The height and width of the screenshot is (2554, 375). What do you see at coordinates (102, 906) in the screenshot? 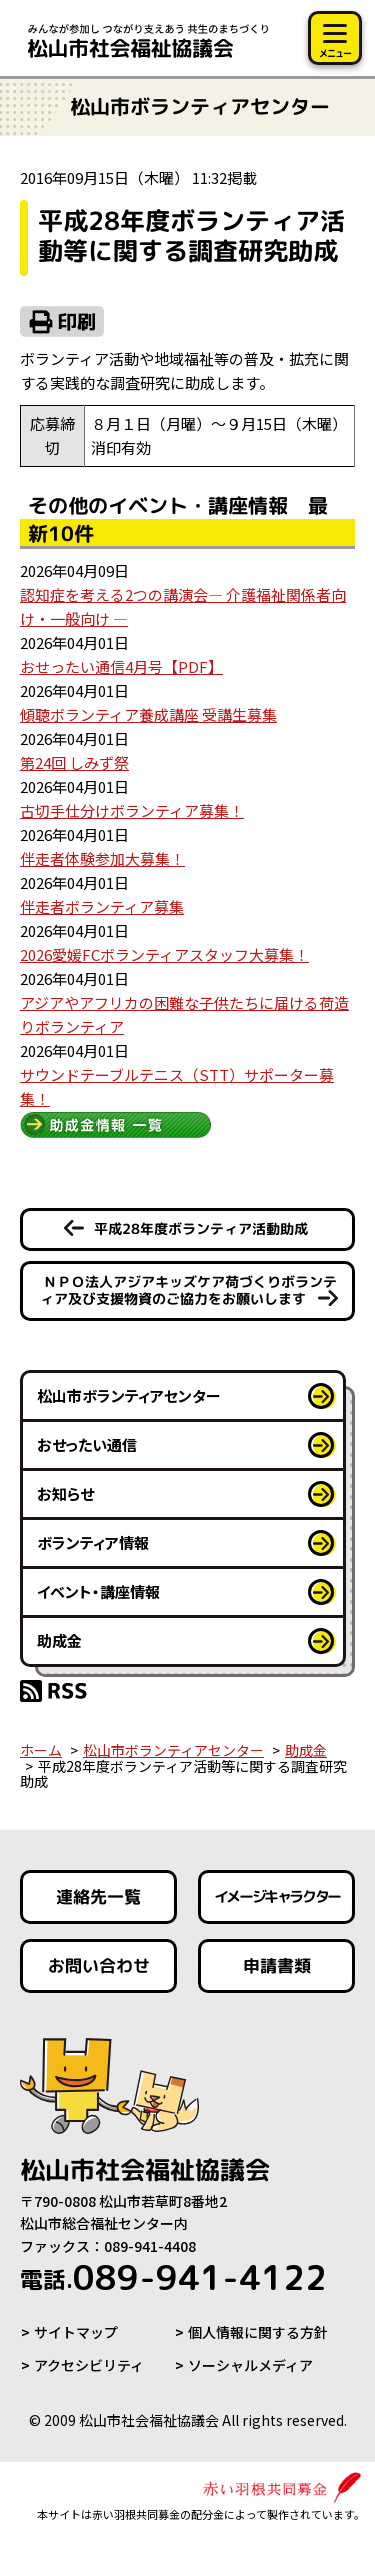
I see `伴走者ボランティア募集` at bounding box center [102, 906].